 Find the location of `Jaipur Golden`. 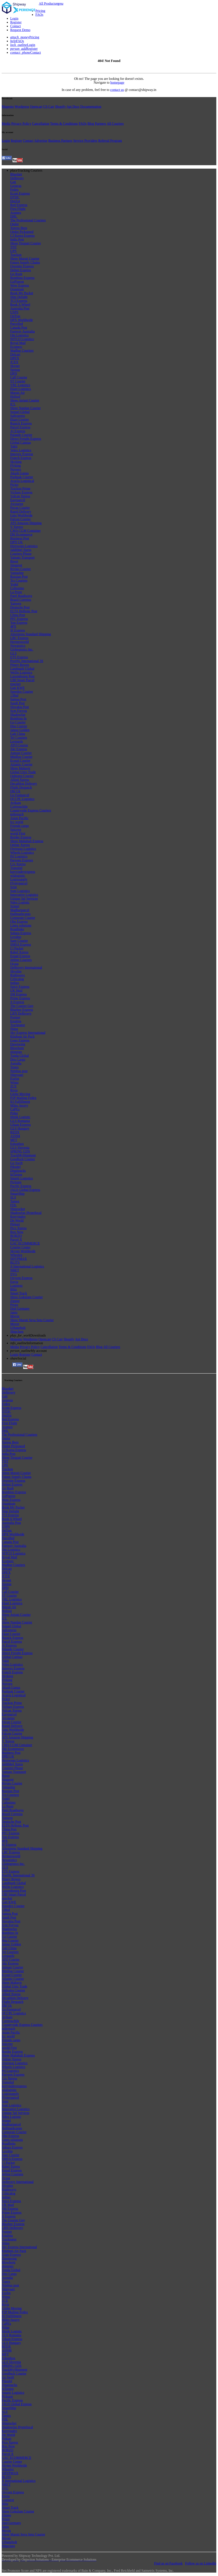

Jaipur Golden is located at coordinates (19, 730).